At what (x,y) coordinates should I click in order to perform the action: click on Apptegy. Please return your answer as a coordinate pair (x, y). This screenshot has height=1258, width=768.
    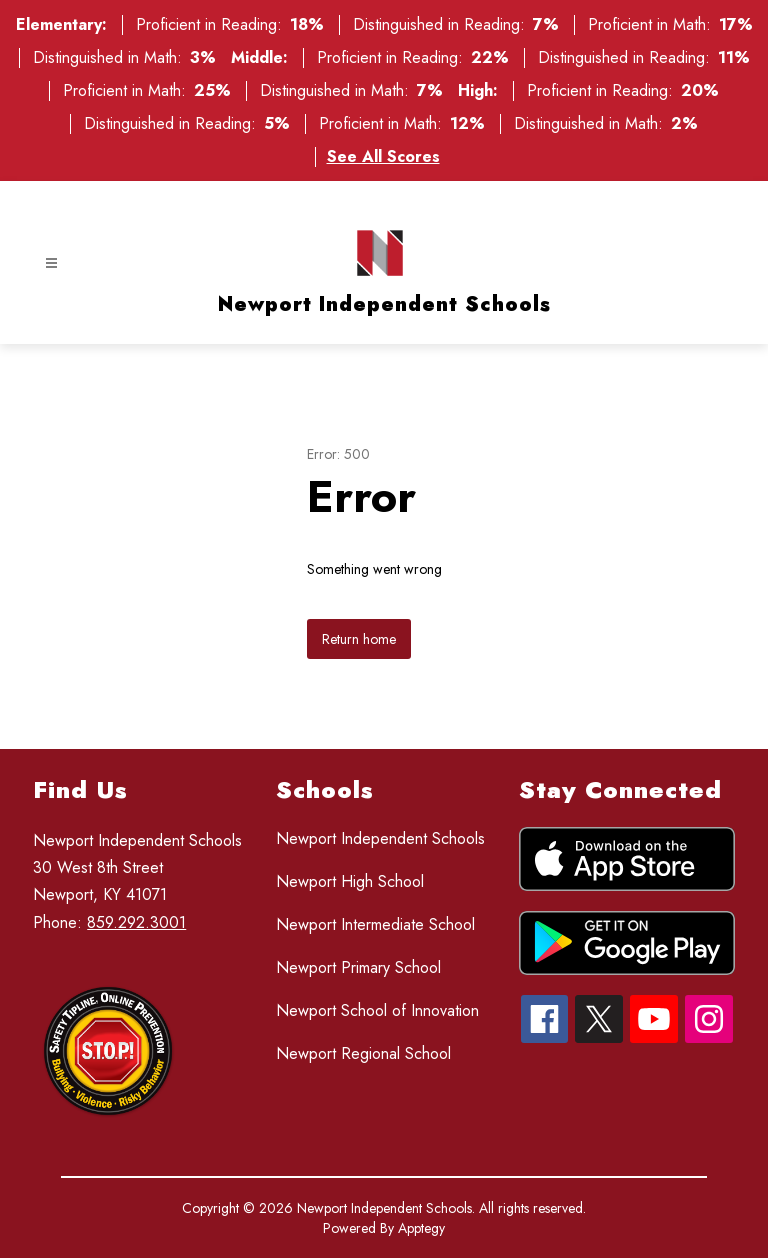
    Looking at the image, I should click on (421, 1228).